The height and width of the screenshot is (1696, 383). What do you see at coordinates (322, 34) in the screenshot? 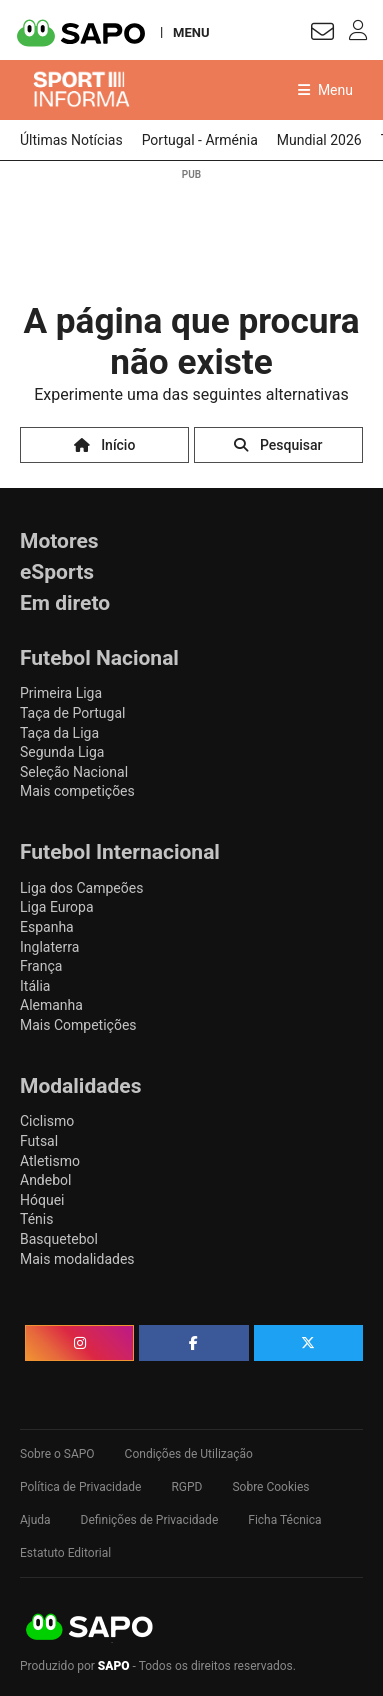
I see `[Autenticar]` at bounding box center [322, 34].